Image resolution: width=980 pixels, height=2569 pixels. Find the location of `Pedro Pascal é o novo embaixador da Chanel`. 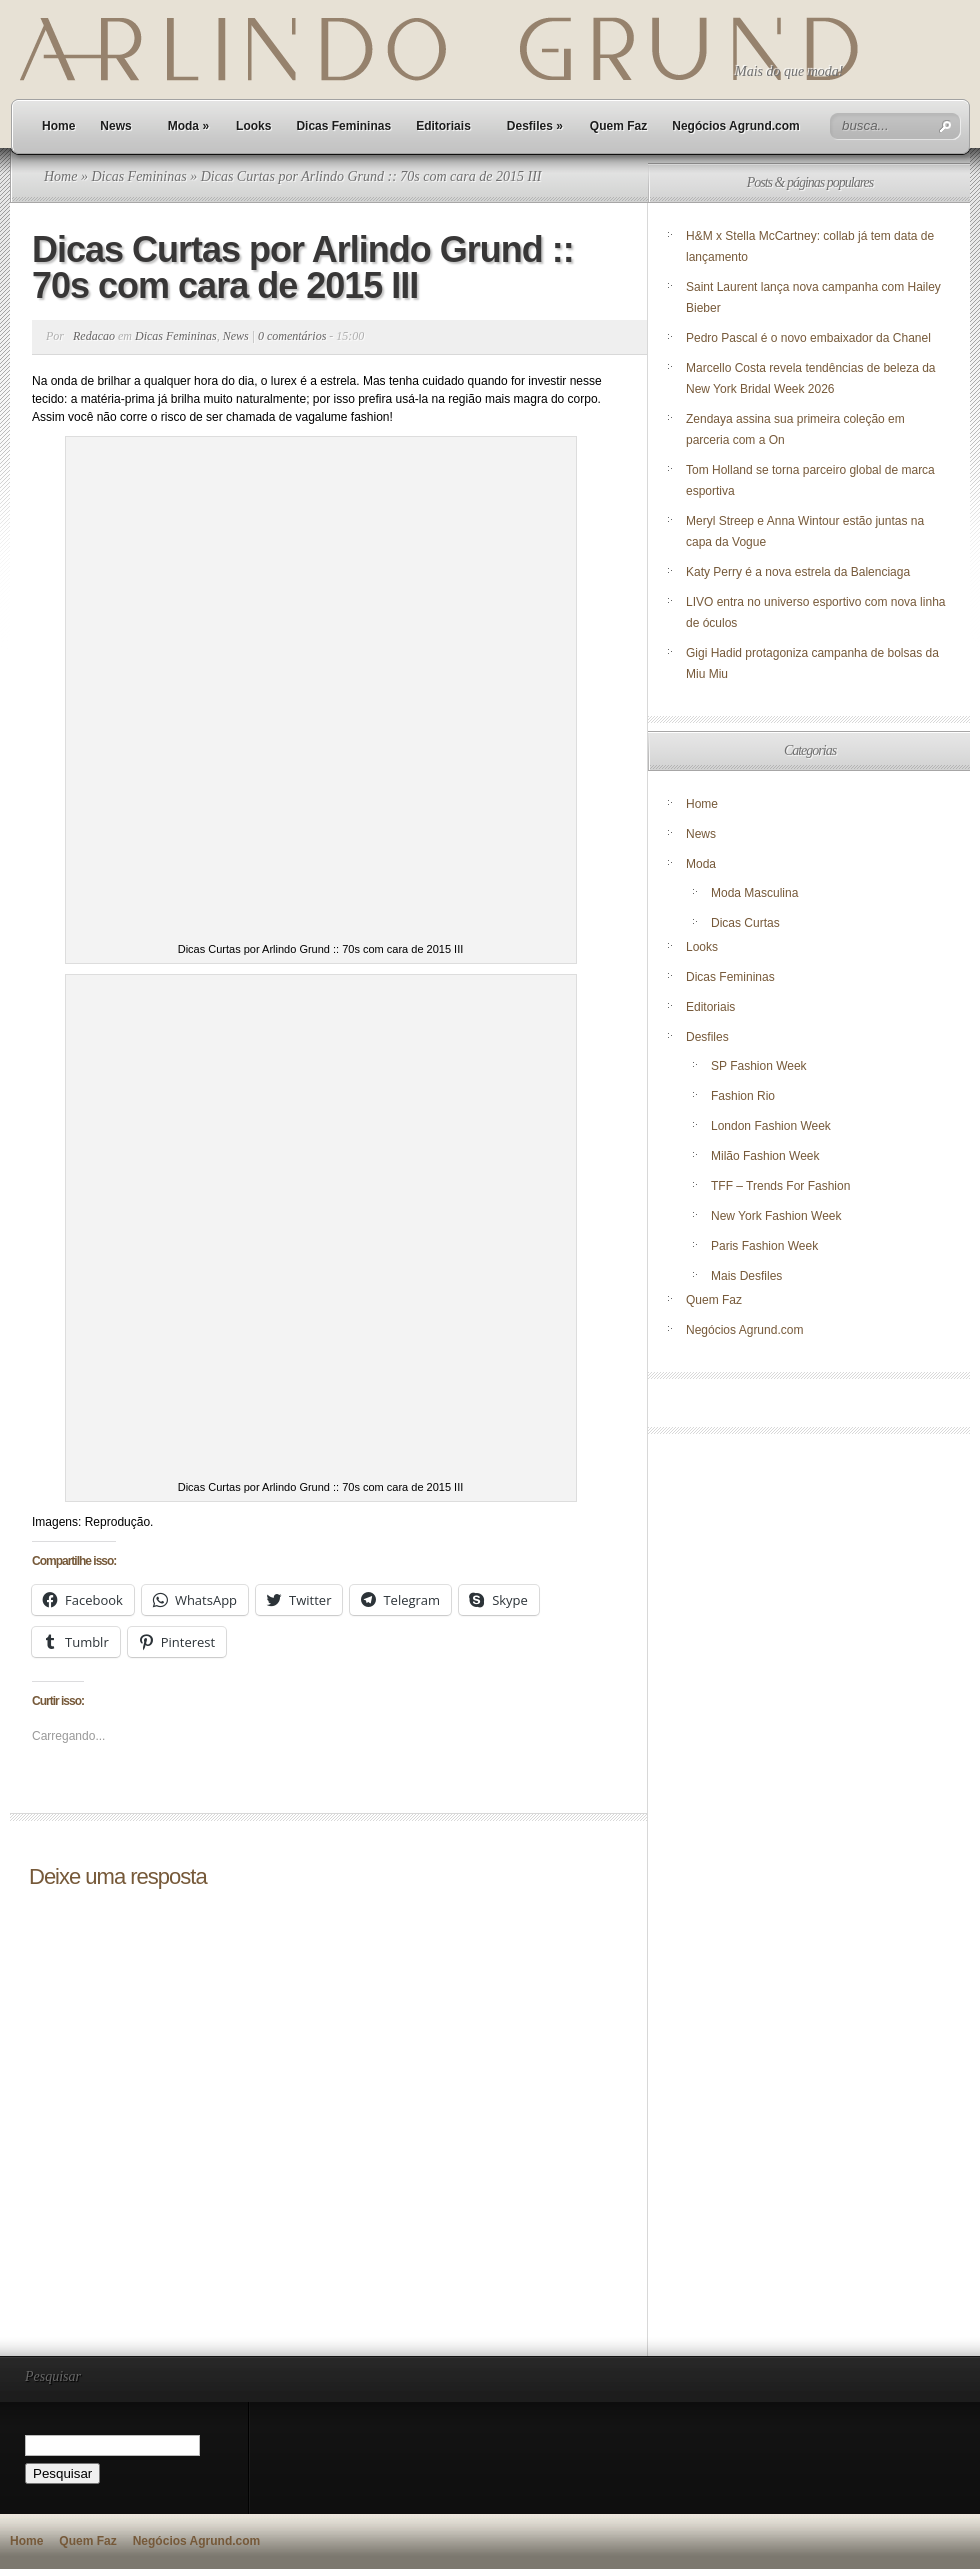

Pedro Pascal é o novo embaixador da Chanel is located at coordinates (810, 338).